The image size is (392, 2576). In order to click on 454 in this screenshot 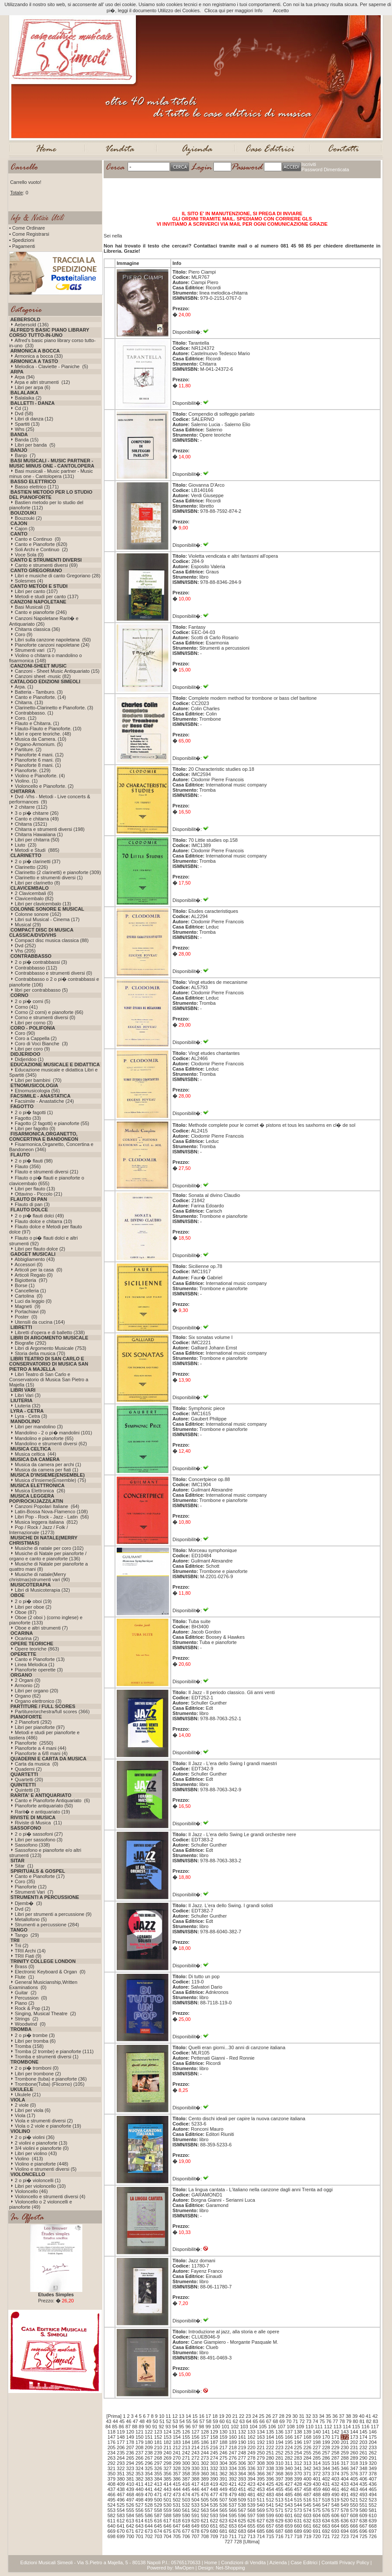, I will do `click(270, 2489)`.